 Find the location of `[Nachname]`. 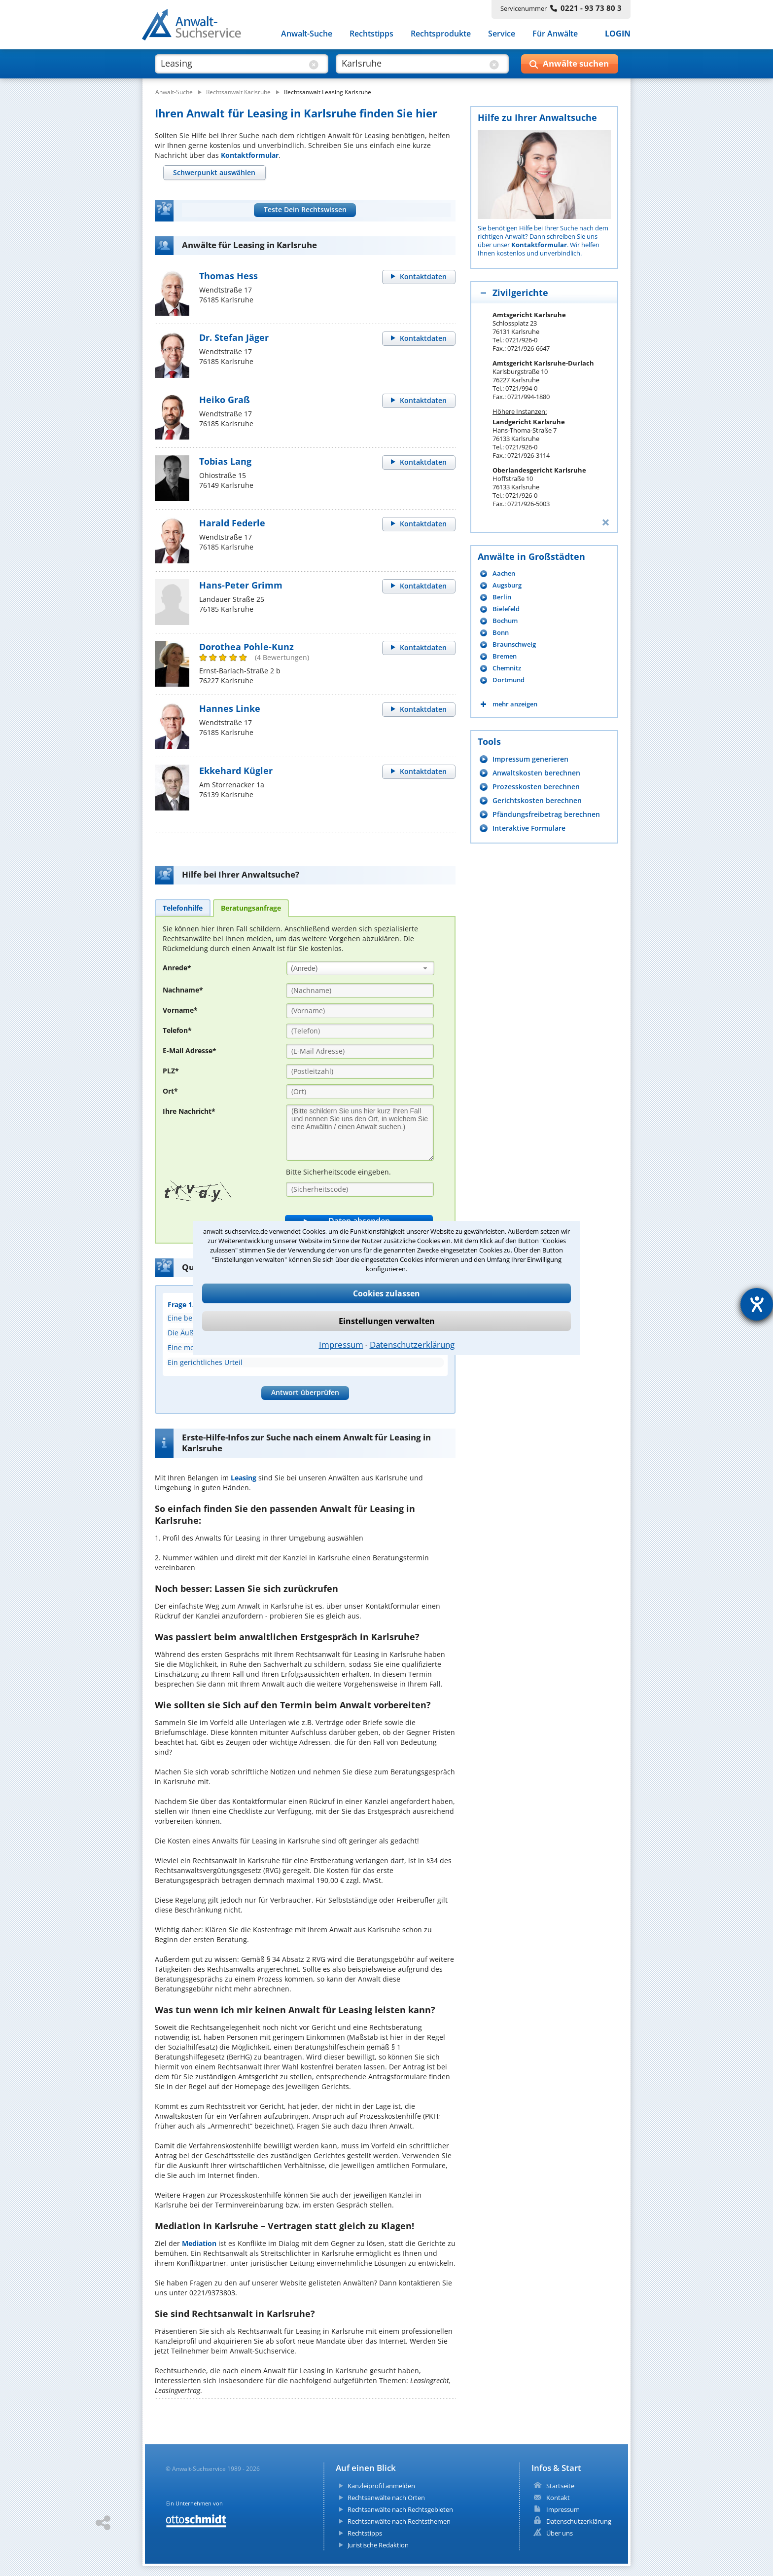

[Nachname] is located at coordinates (360, 990).